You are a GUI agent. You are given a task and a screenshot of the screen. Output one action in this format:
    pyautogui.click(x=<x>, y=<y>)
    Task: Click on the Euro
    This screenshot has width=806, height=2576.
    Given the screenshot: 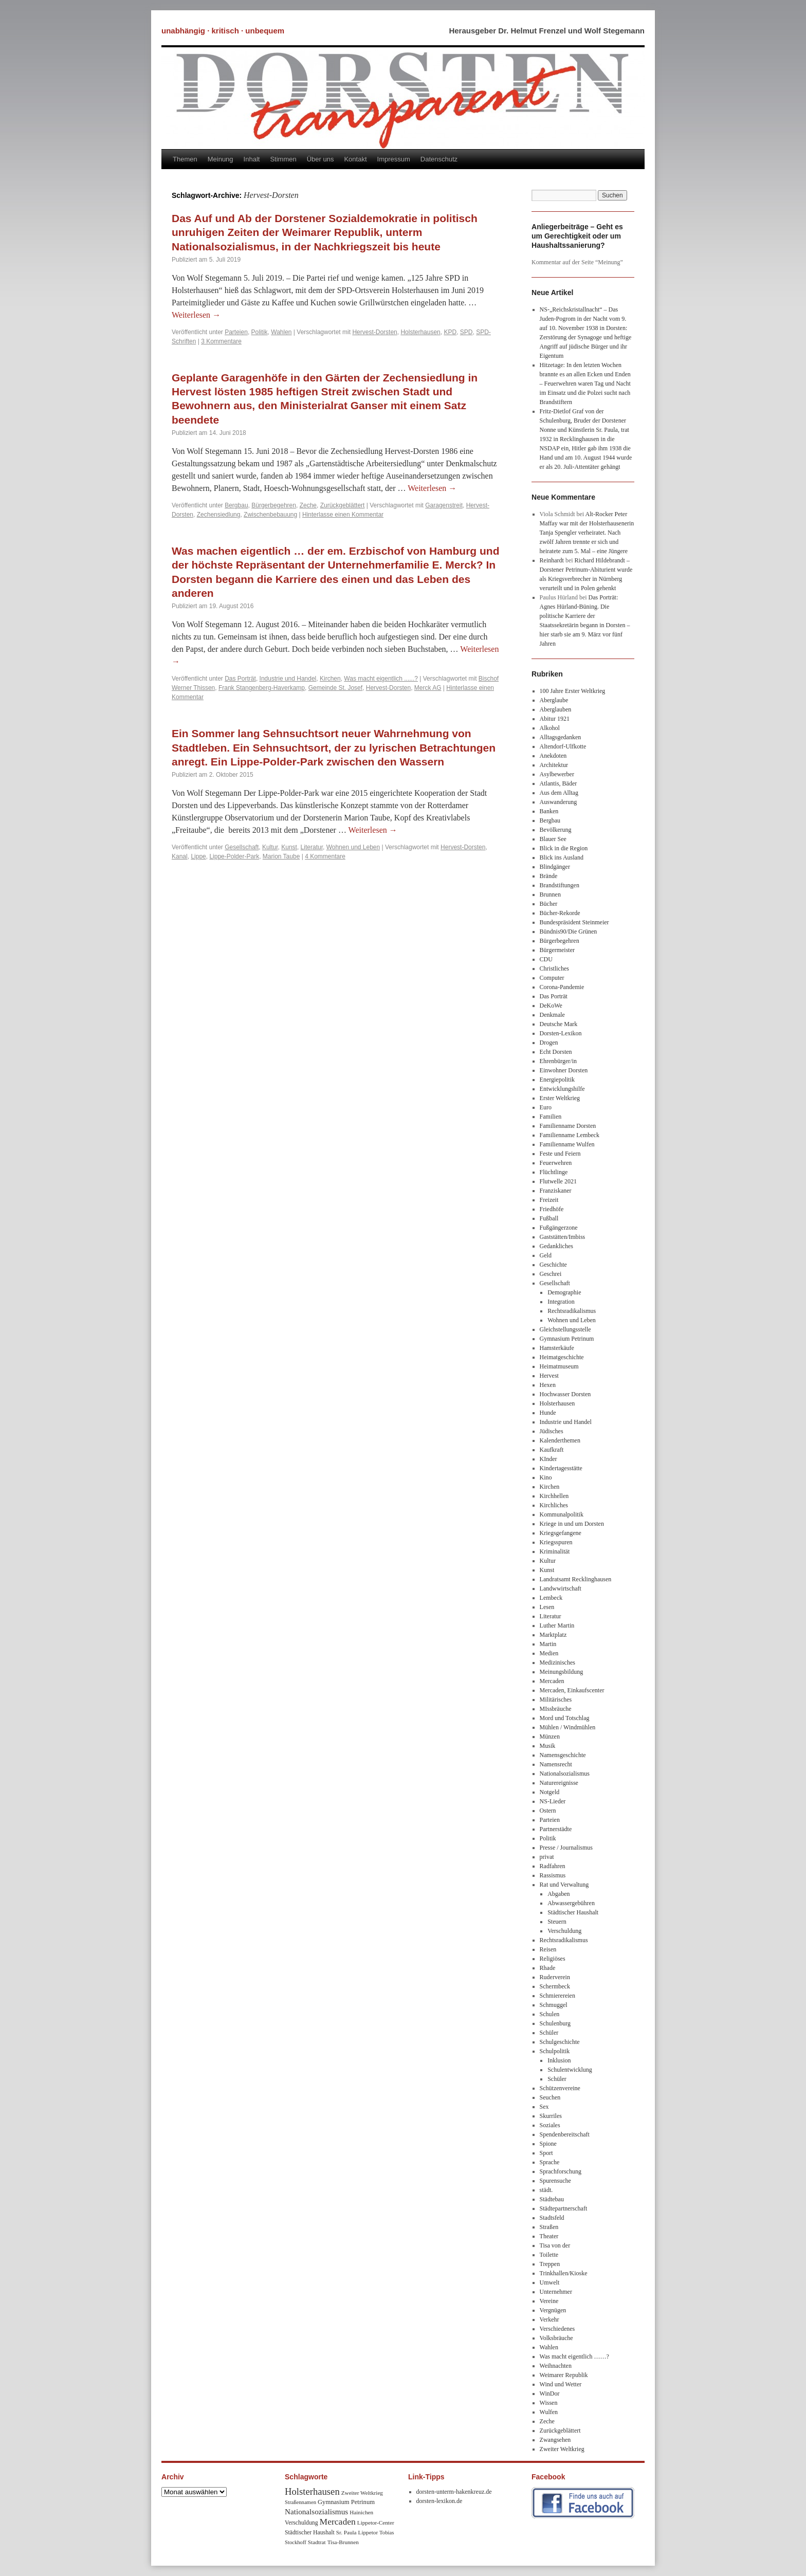 What is the action you would take?
    pyautogui.click(x=546, y=1107)
    